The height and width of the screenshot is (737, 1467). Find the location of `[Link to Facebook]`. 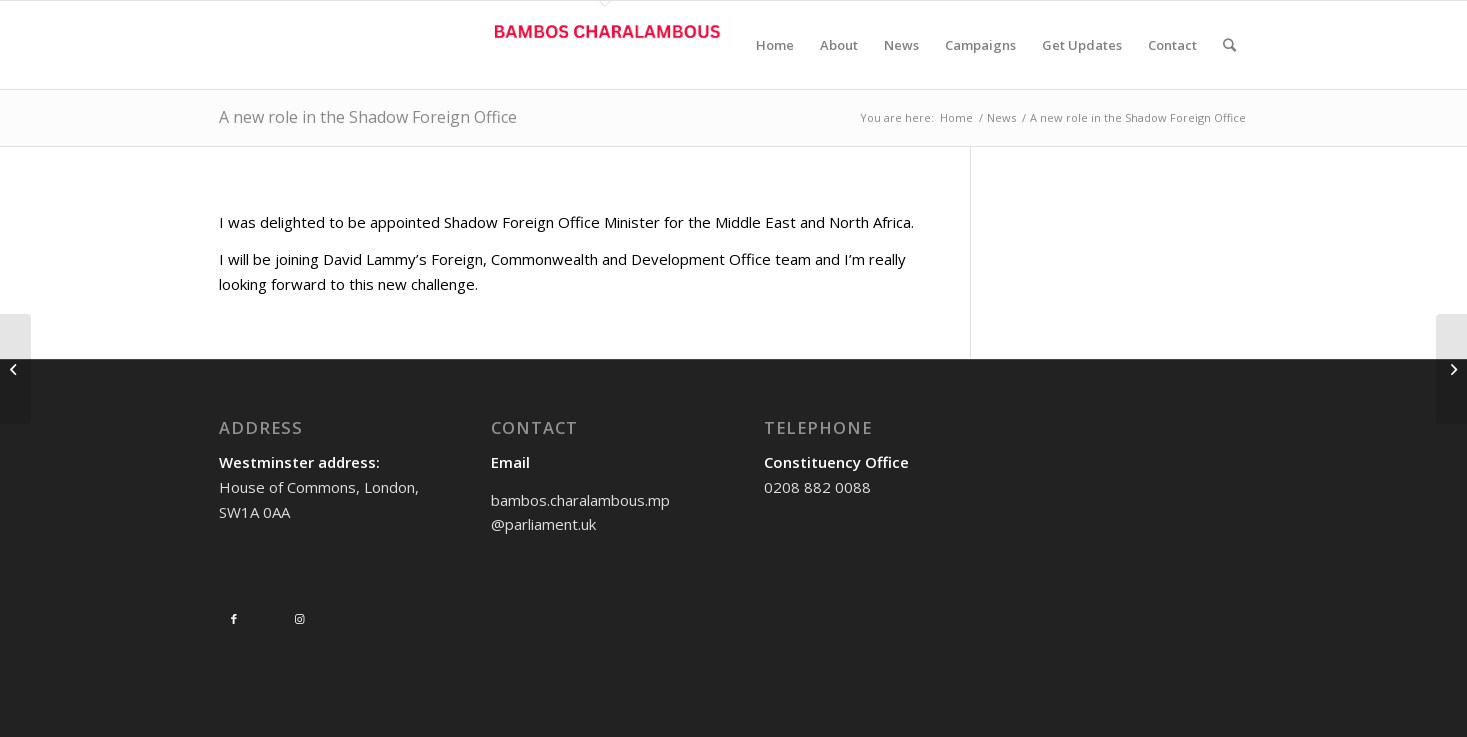

[Link to Facebook] is located at coordinates (234, 619).